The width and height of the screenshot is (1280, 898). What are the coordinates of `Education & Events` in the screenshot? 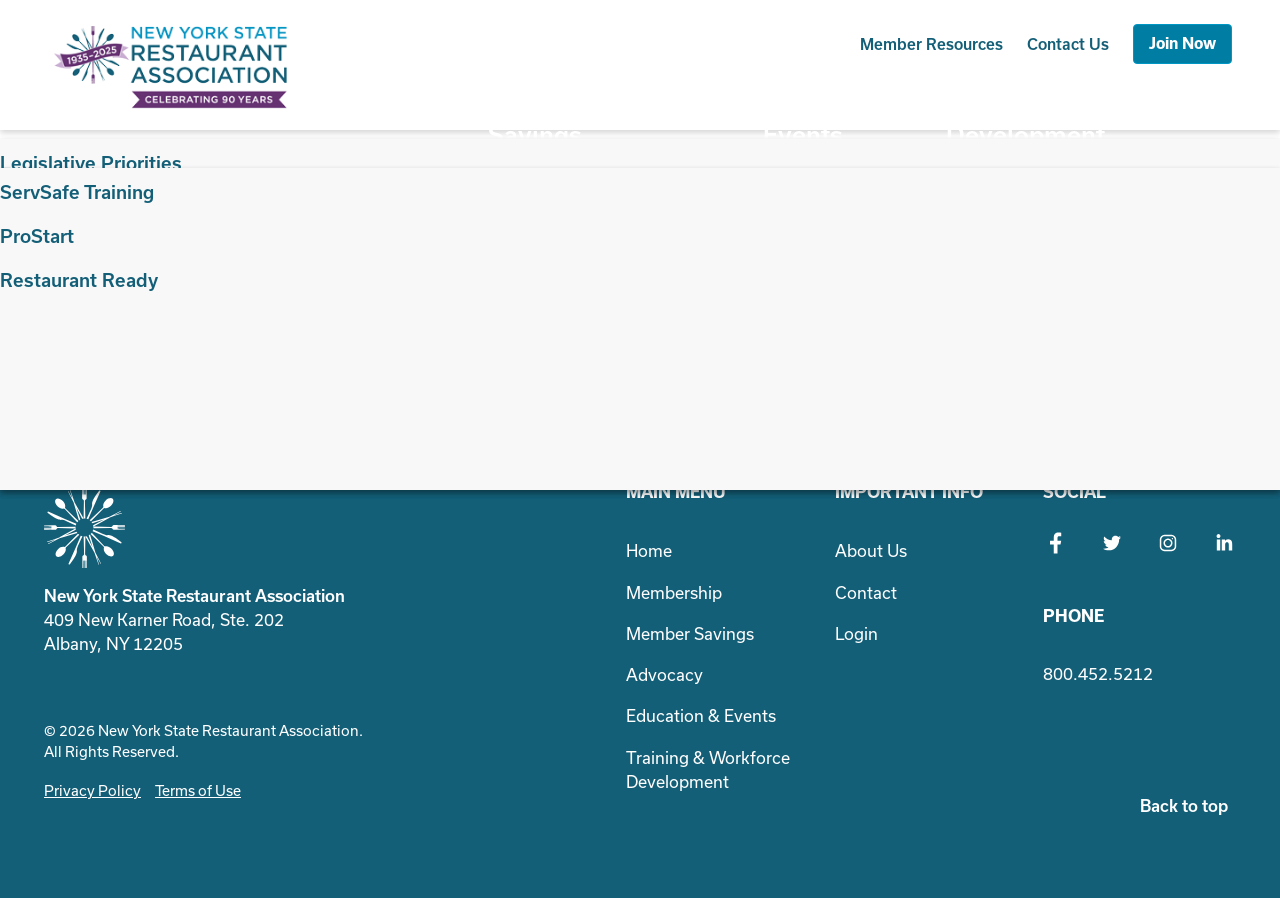 It's located at (846, 99).